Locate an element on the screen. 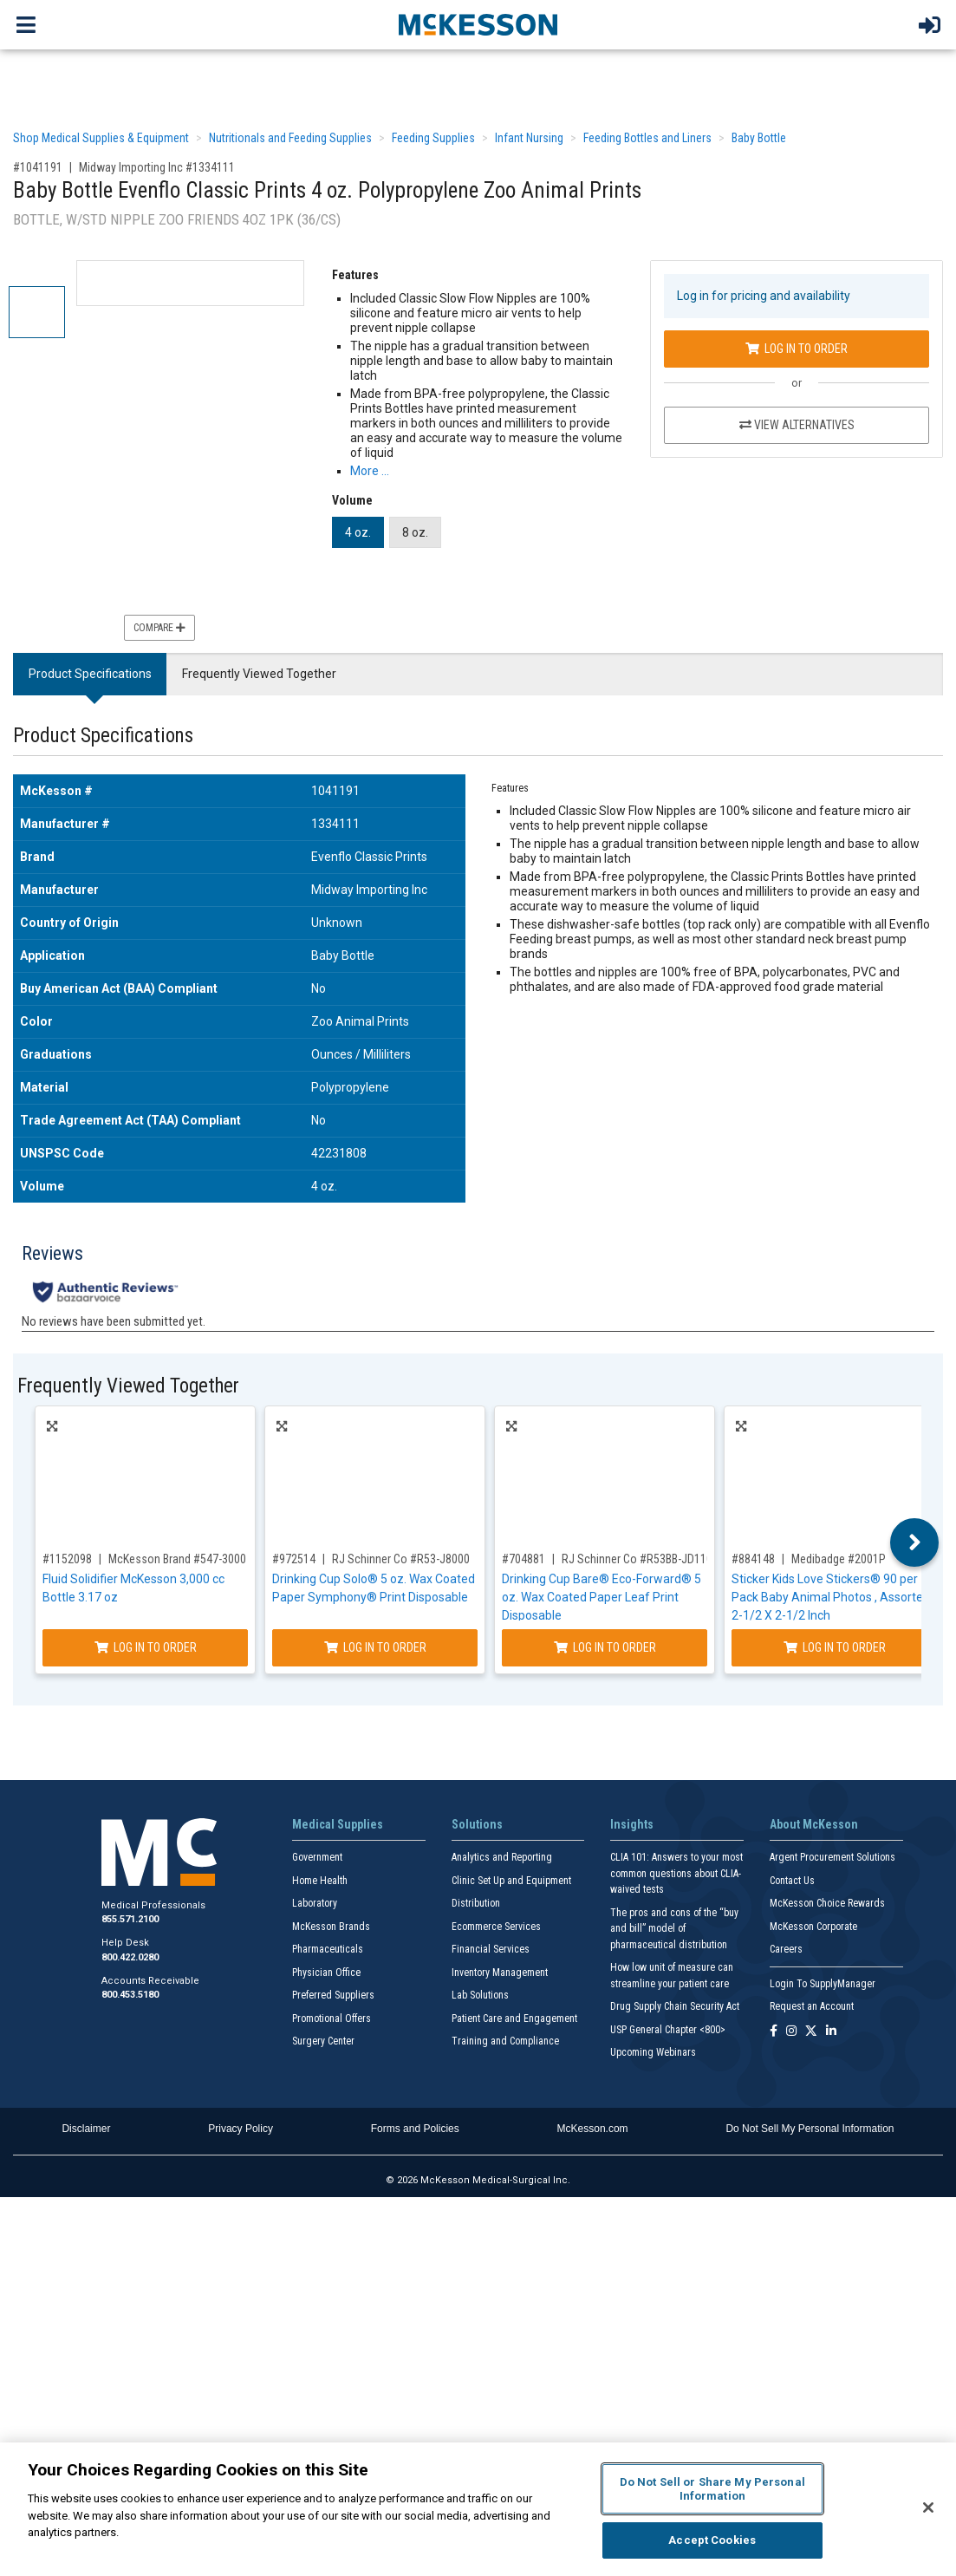  Log In to Order [Log in to order RJ Schinner Co R53BB-JD110] is located at coordinates (605, 1647).